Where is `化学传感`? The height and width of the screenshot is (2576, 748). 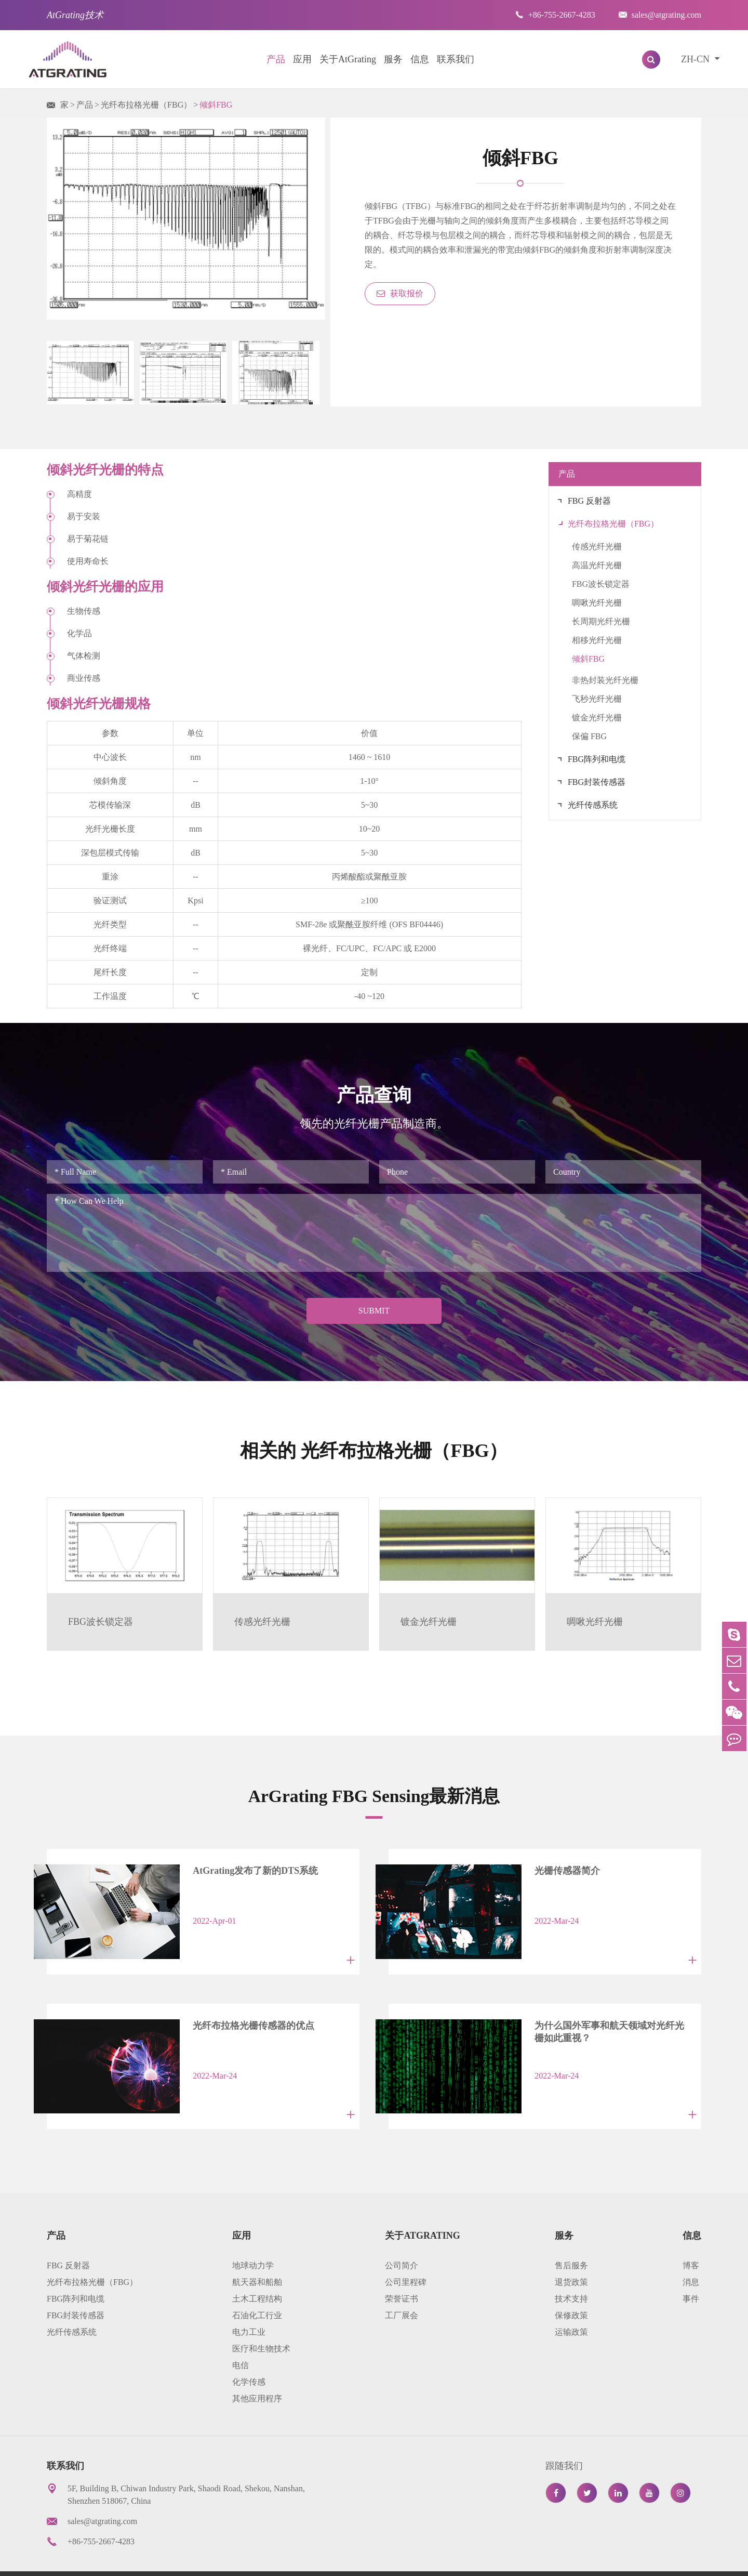
化学传感 is located at coordinates (248, 2355).